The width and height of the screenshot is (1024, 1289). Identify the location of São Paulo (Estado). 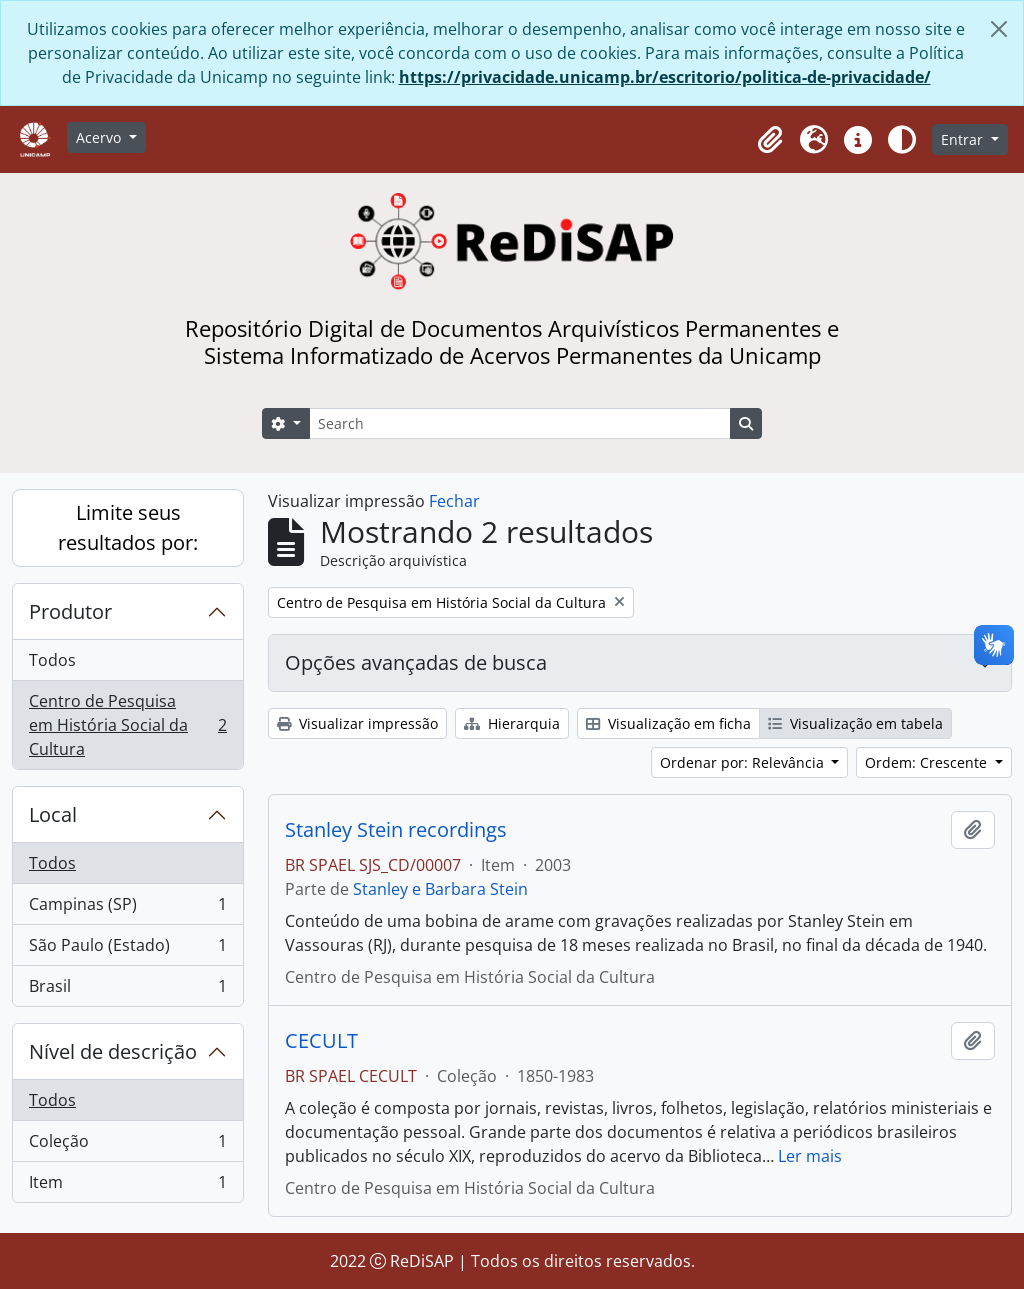
(127, 949).